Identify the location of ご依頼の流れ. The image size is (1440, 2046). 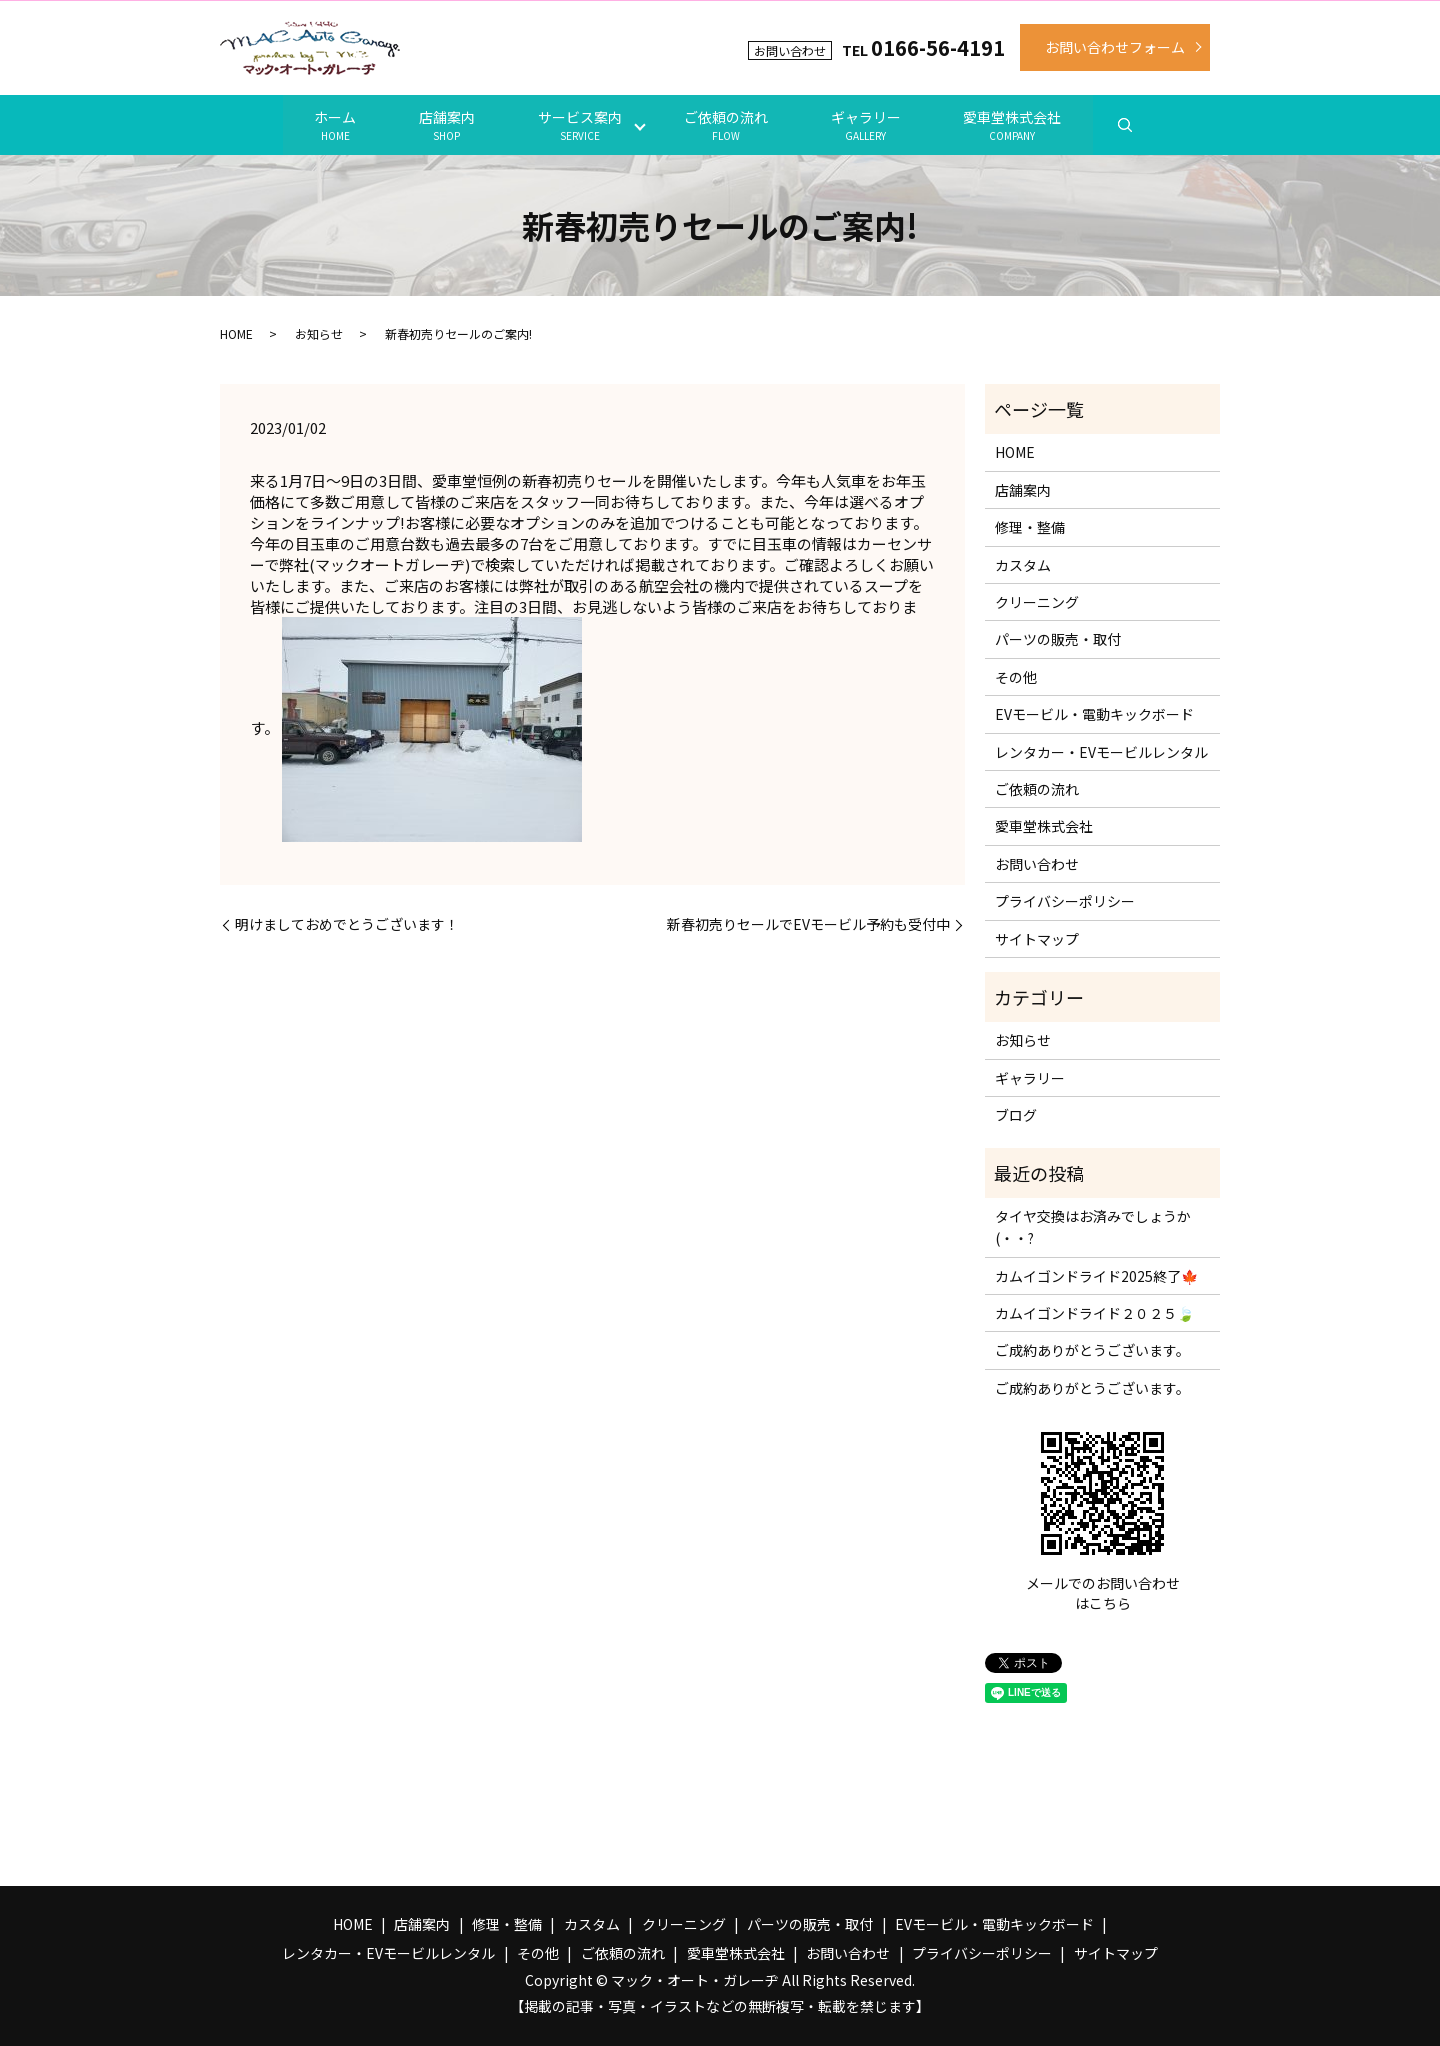
(727, 125).